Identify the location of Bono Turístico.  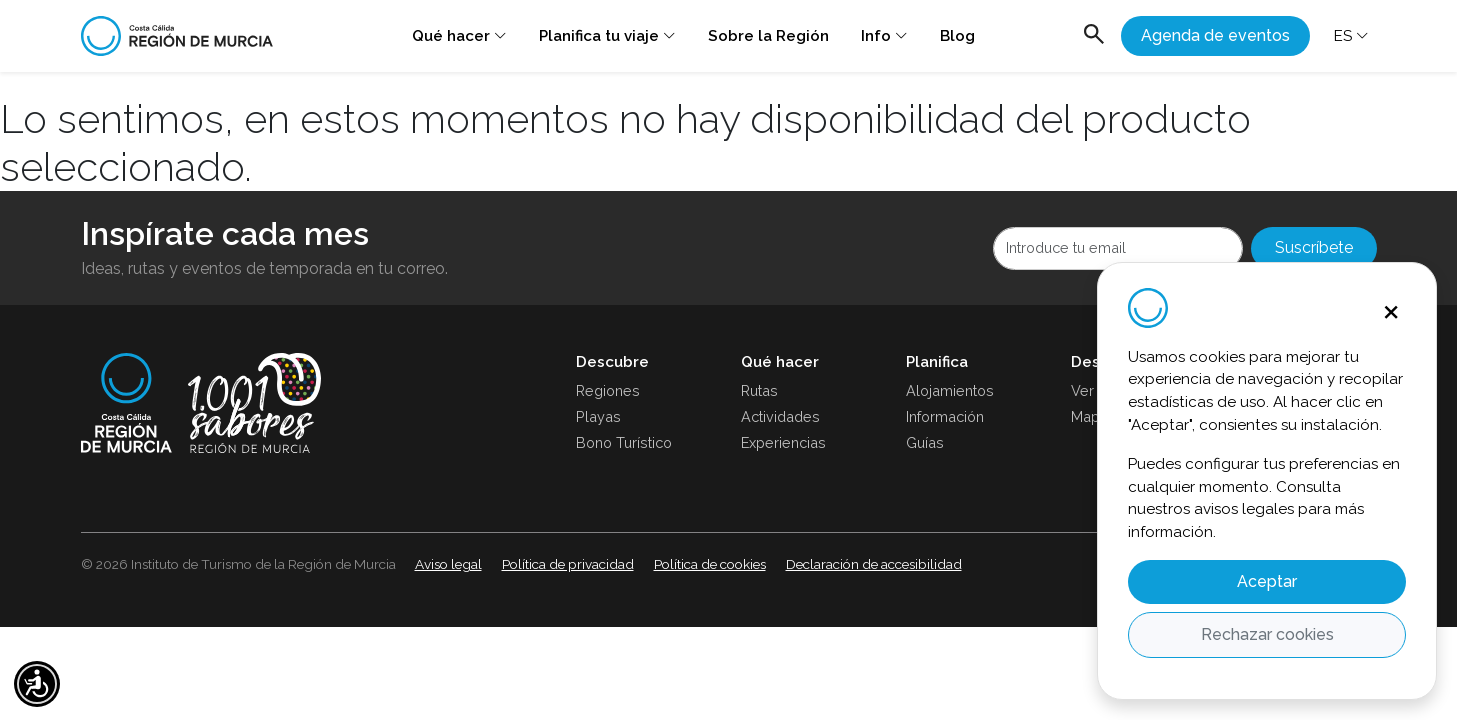
(624, 442).